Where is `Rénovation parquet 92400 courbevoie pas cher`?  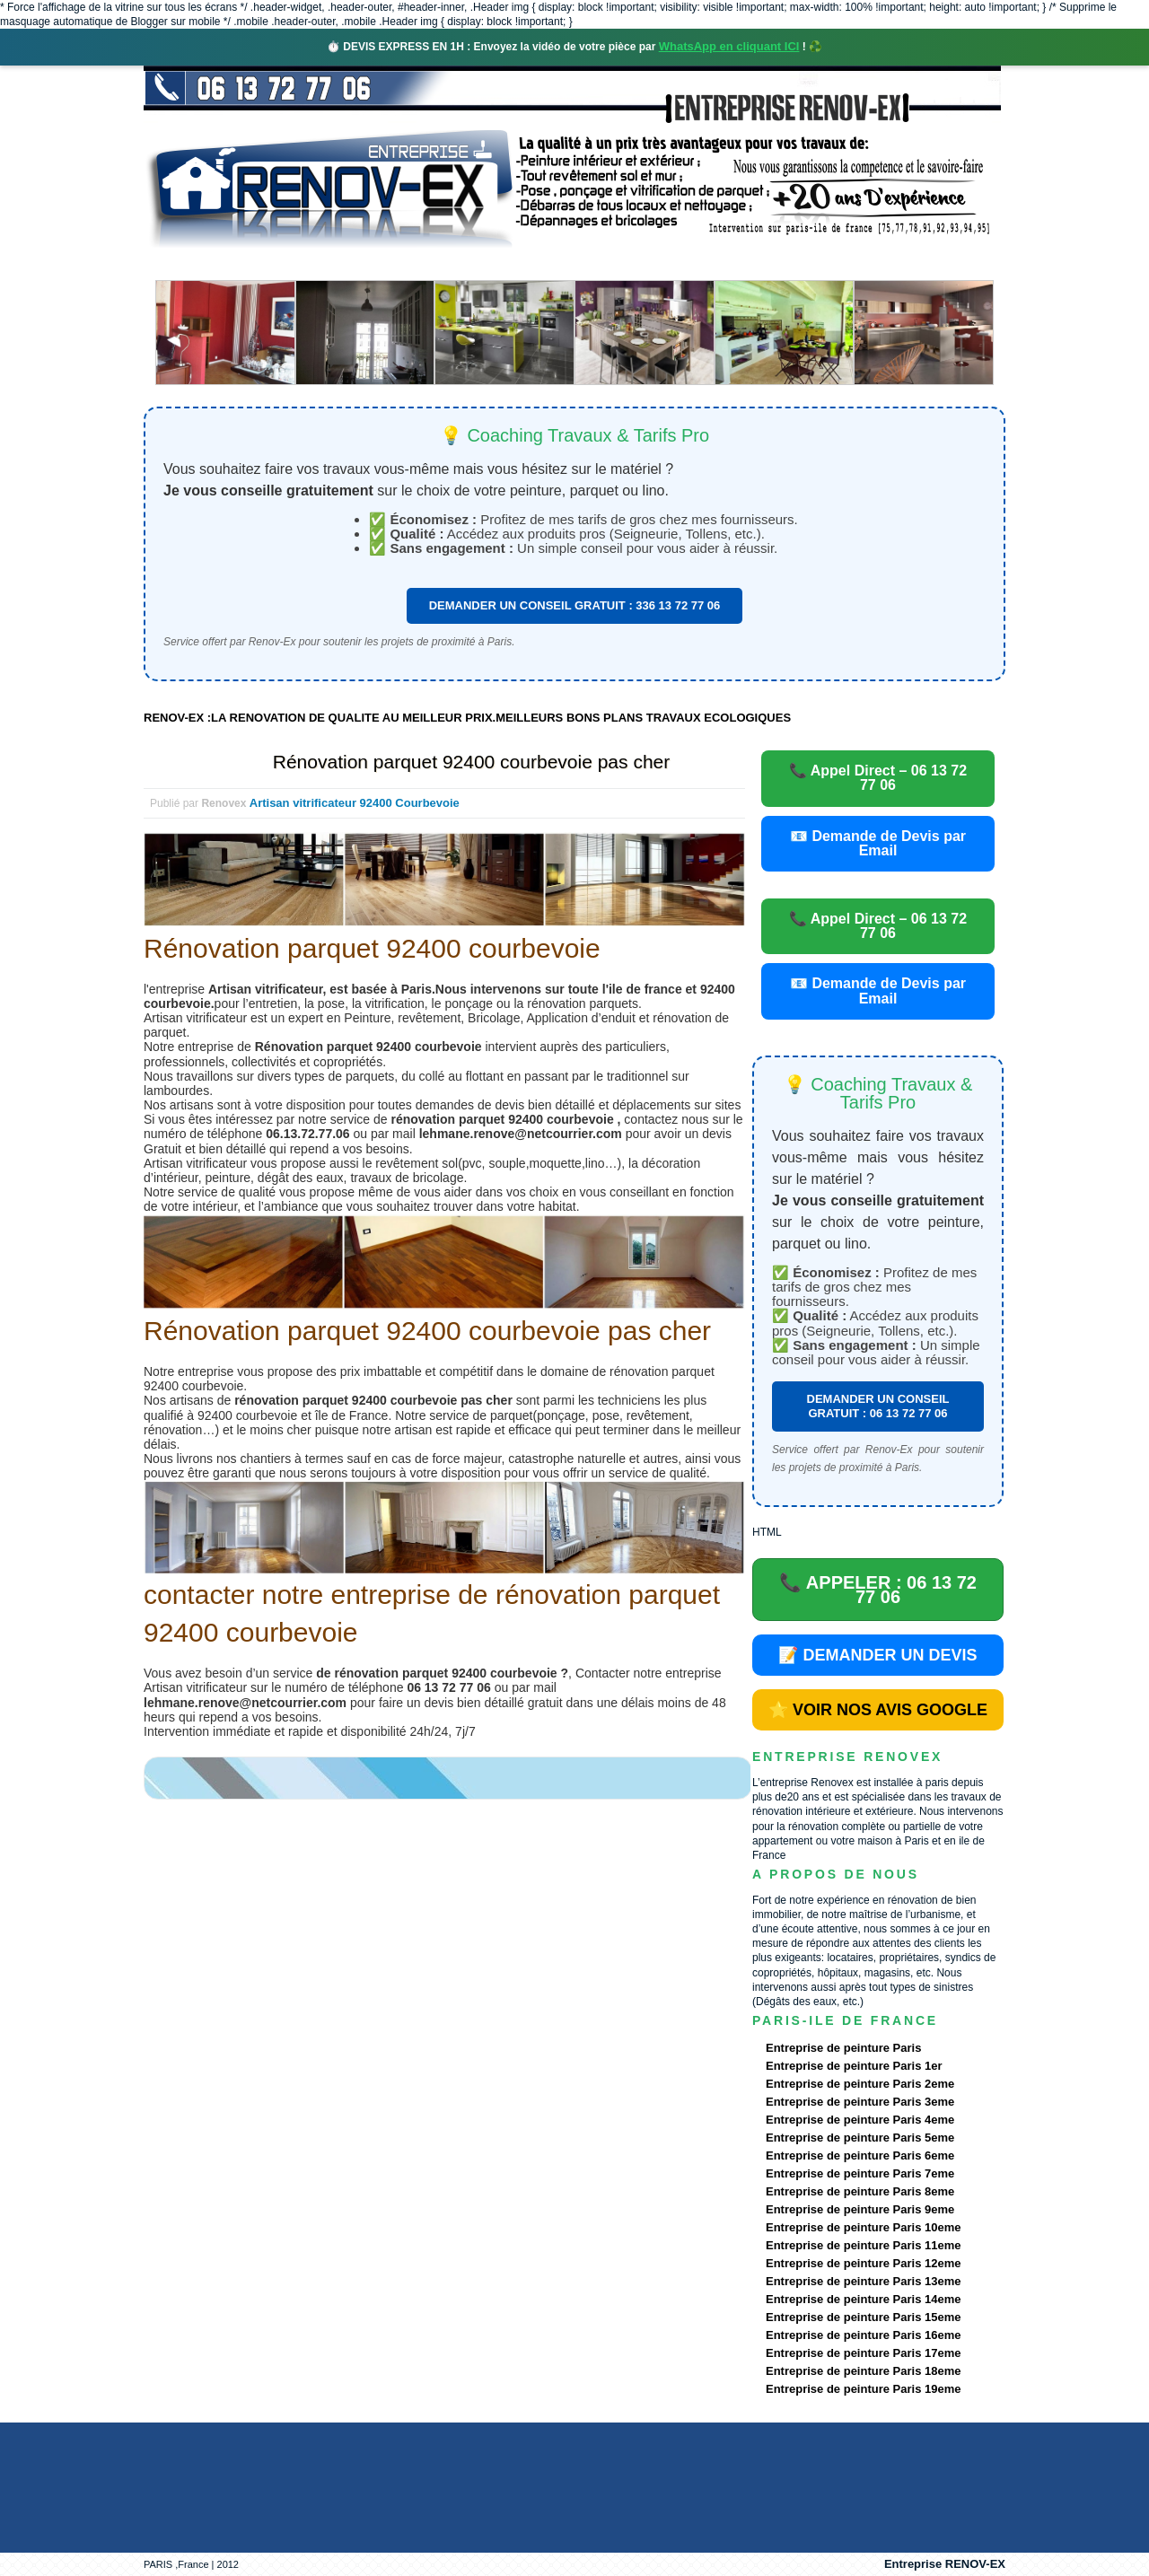 Rénovation parquet 92400 courbevoie pas cher is located at coordinates (471, 761).